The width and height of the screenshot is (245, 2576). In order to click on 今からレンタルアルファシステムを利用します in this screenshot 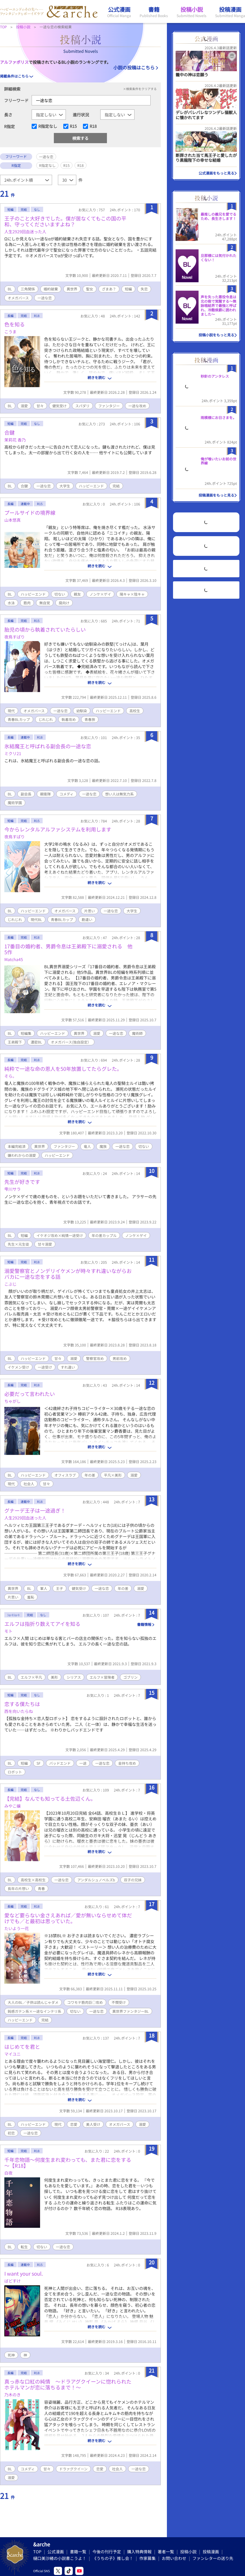, I will do `click(57, 829)`.